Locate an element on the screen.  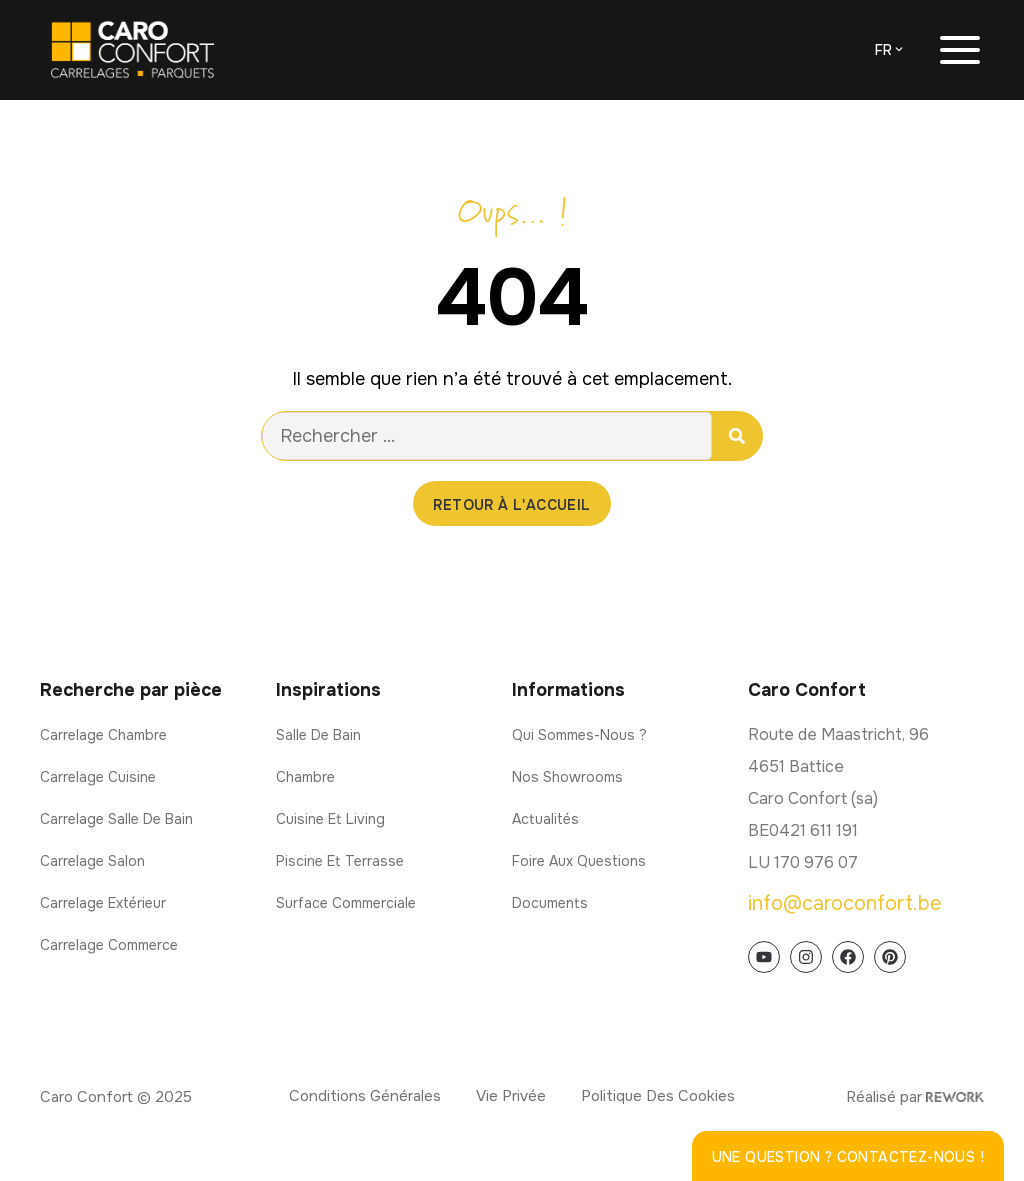
Cuisine et living is located at coordinates (330, 819).